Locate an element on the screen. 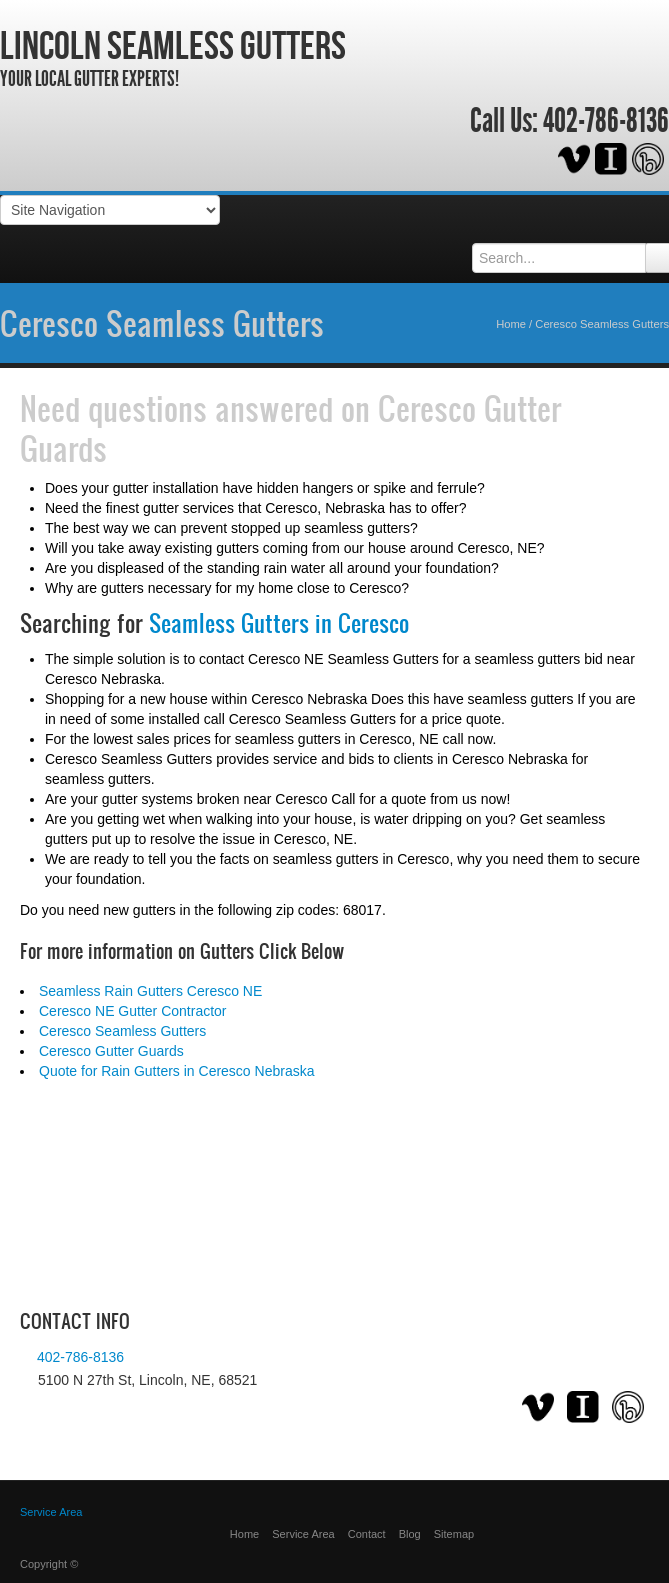  Seamless Rain Gutters Ceresco NE is located at coordinates (150, 991).